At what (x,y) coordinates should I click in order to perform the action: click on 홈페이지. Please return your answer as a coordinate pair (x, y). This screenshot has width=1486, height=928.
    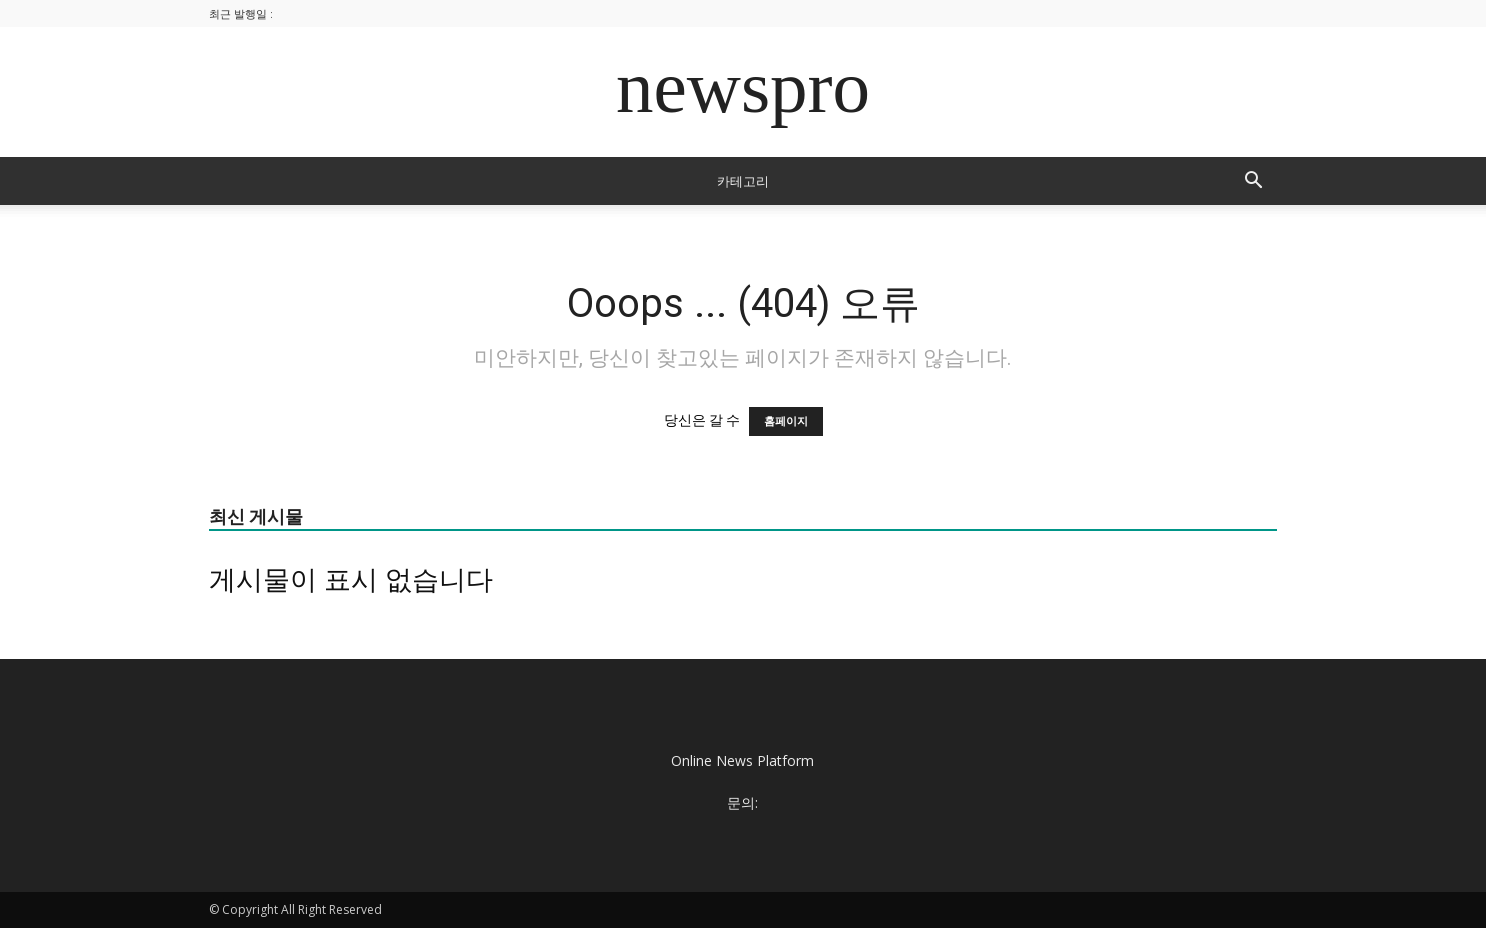
    Looking at the image, I should click on (786, 421).